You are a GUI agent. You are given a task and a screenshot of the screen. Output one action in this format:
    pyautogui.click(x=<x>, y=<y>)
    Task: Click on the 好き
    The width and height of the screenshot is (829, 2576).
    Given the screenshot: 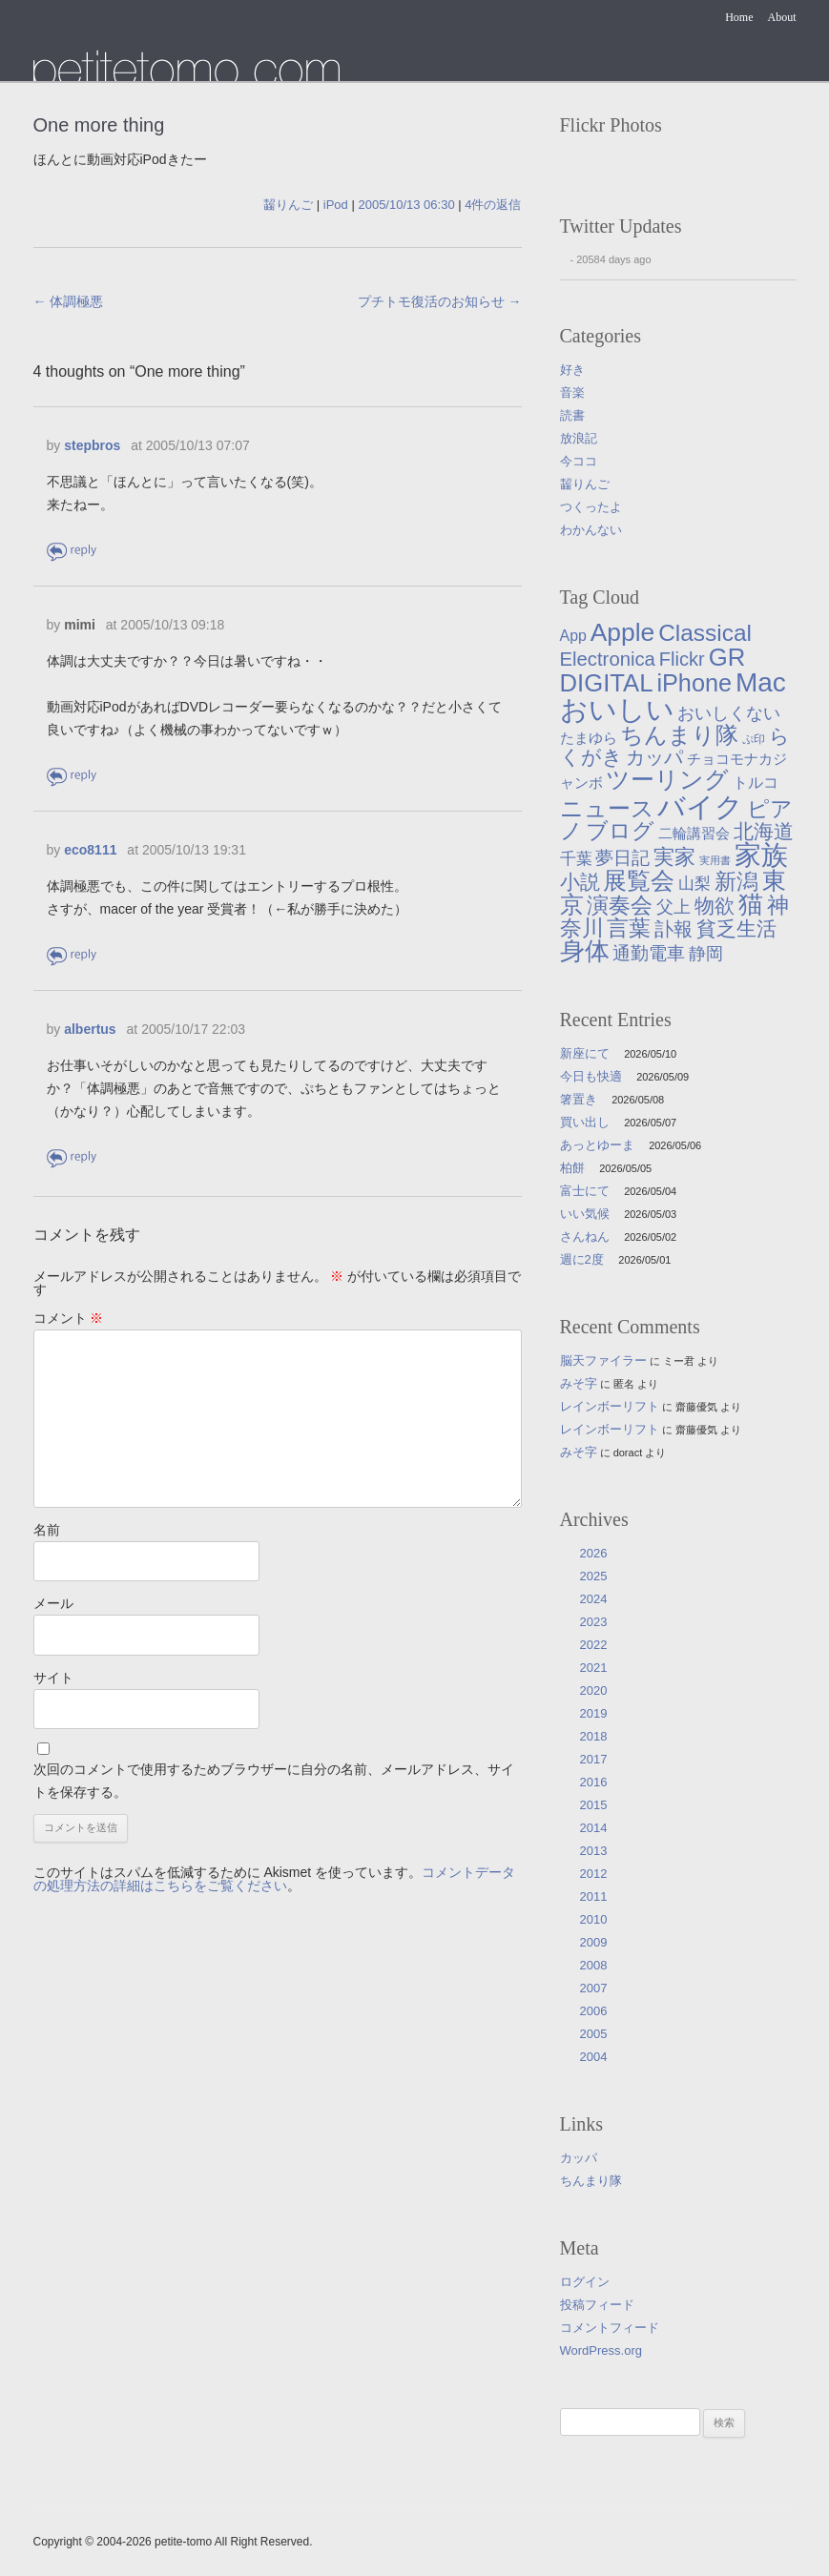 What is the action you would take?
    pyautogui.click(x=572, y=369)
    